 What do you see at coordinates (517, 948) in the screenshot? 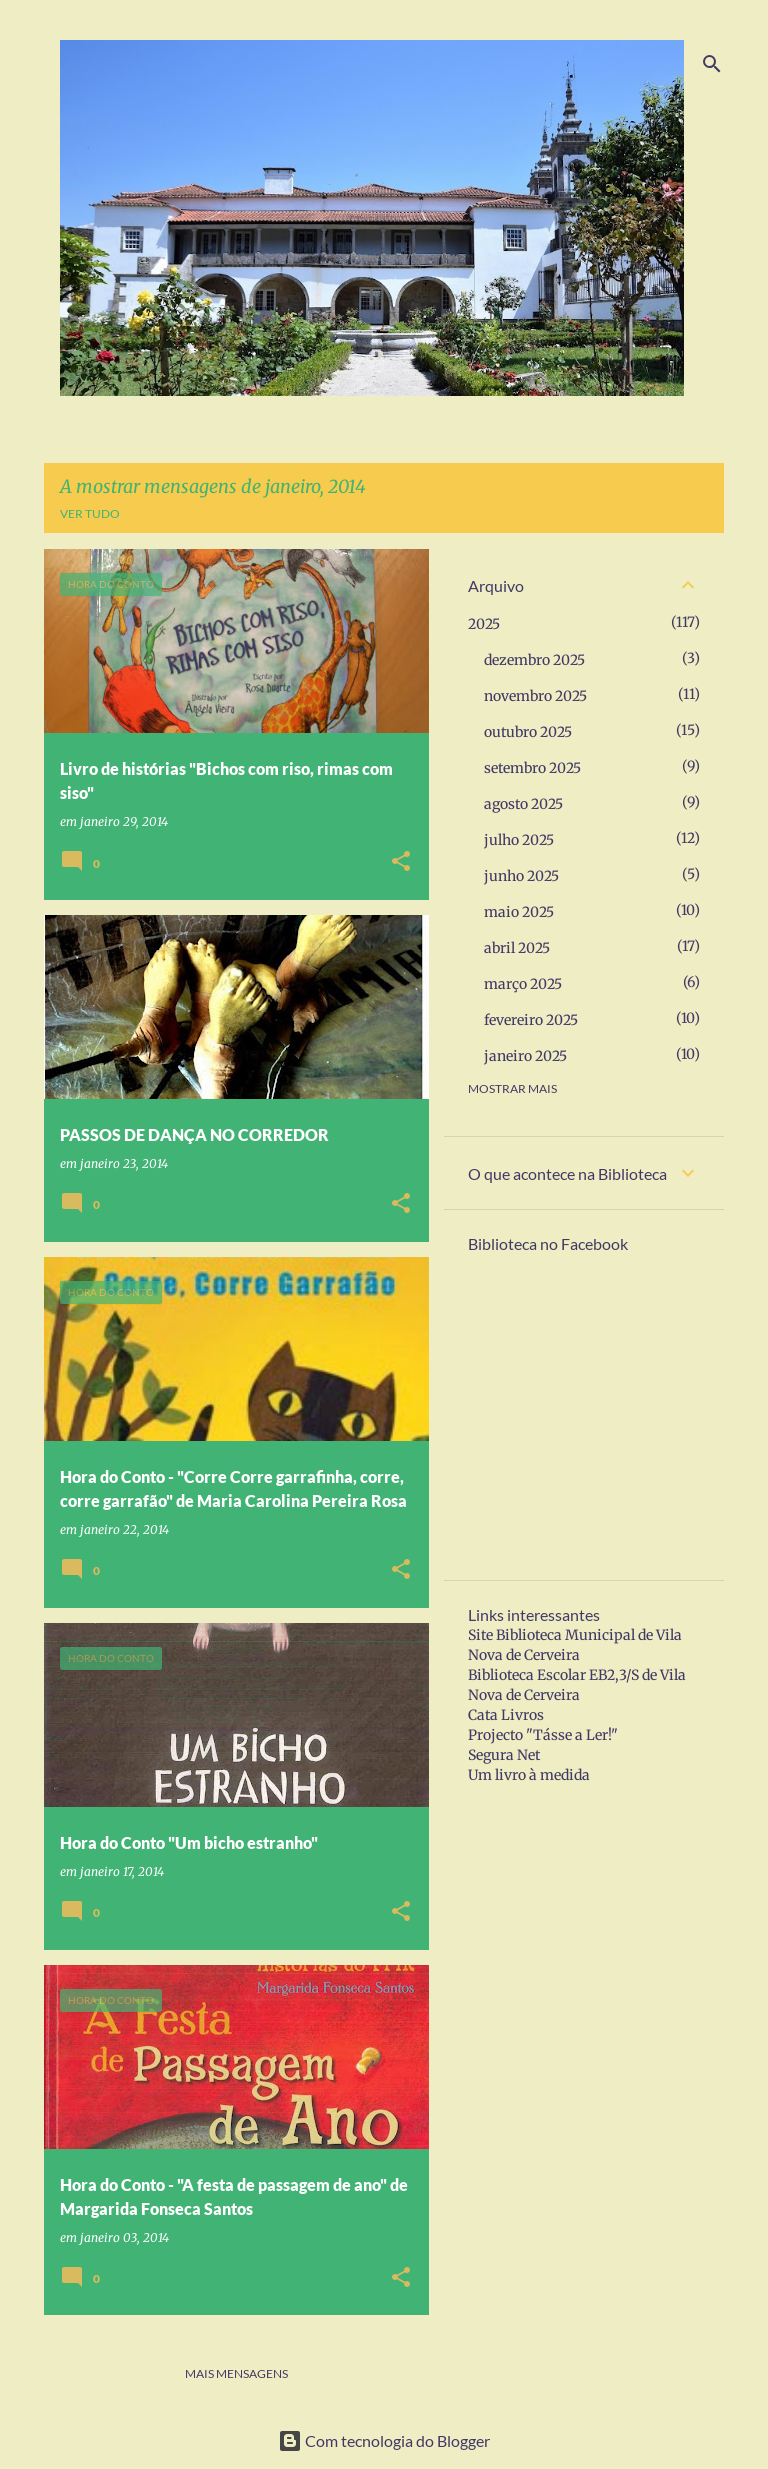
I see `abril 2025` at bounding box center [517, 948].